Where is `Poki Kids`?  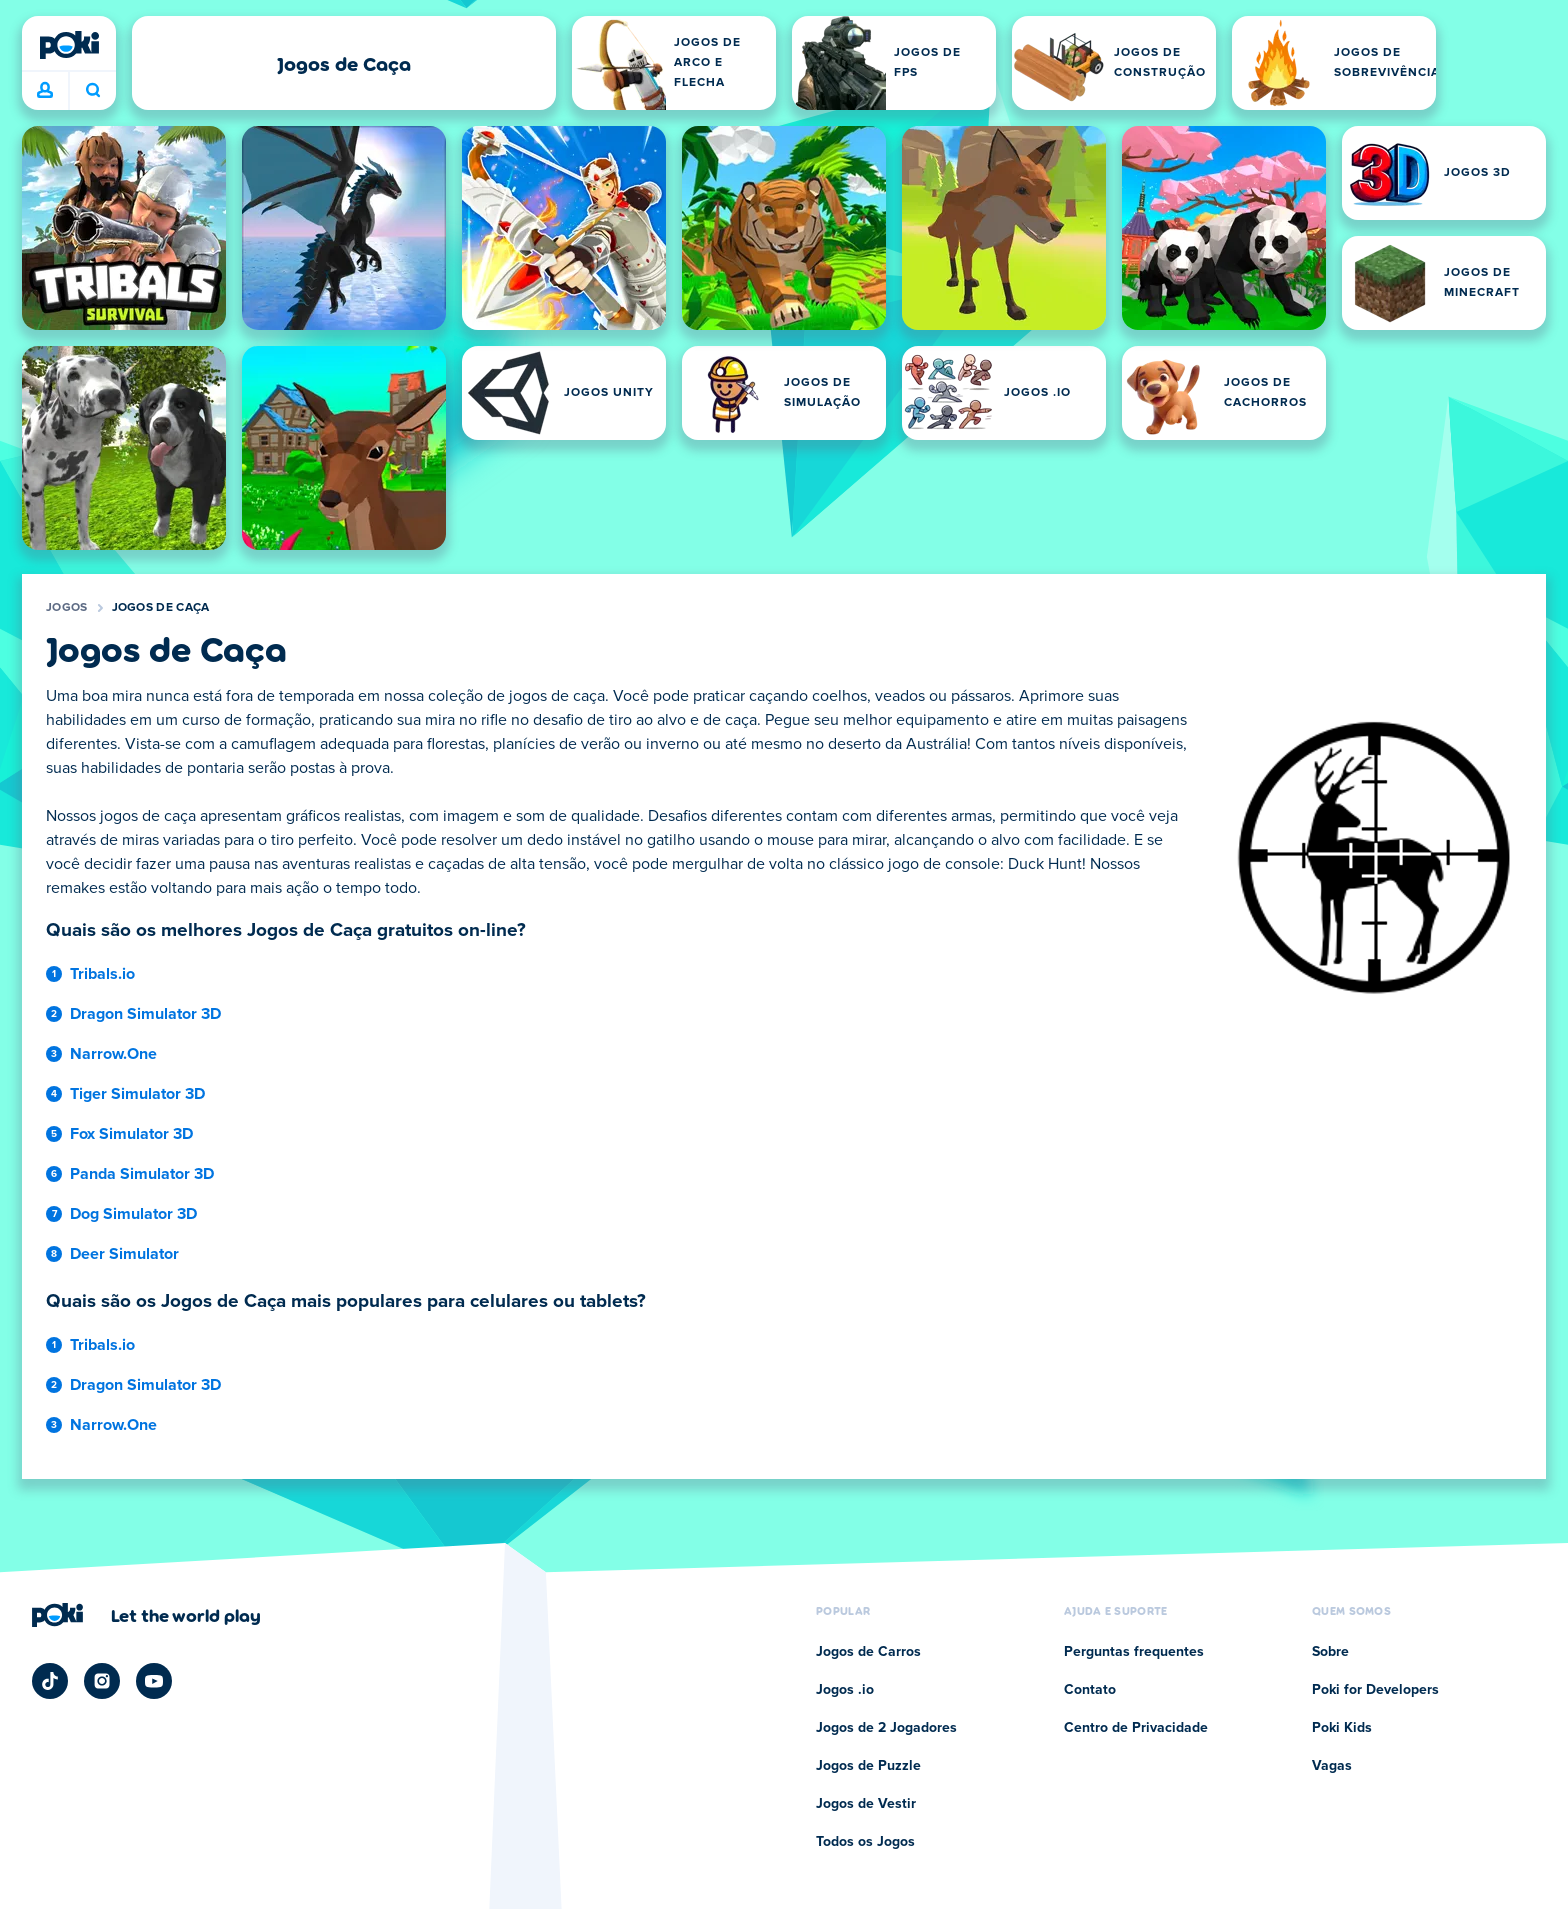 Poki Kids is located at coordinates (1342, 1728).